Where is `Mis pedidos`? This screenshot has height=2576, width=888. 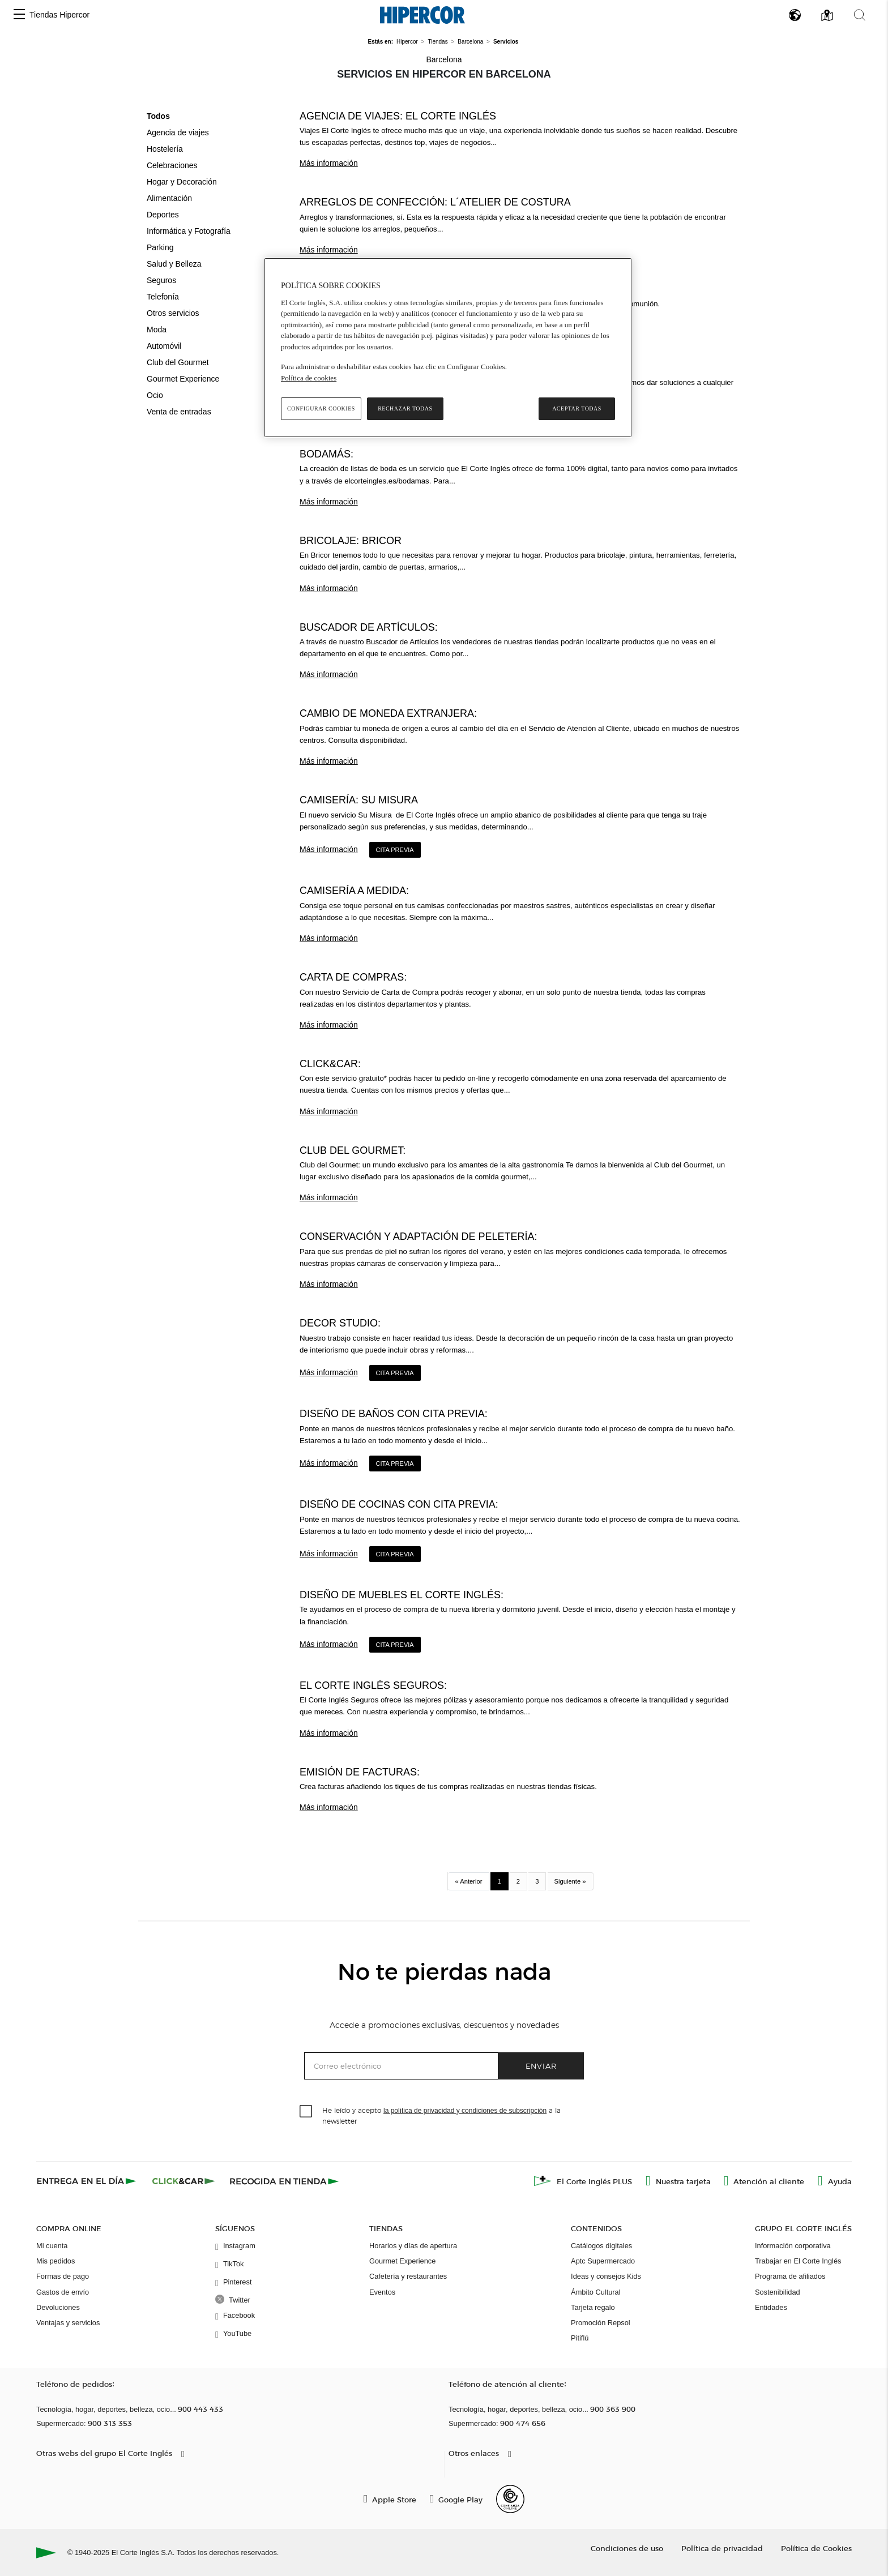
Mis pedidos is located at coordinates (55, 2261).